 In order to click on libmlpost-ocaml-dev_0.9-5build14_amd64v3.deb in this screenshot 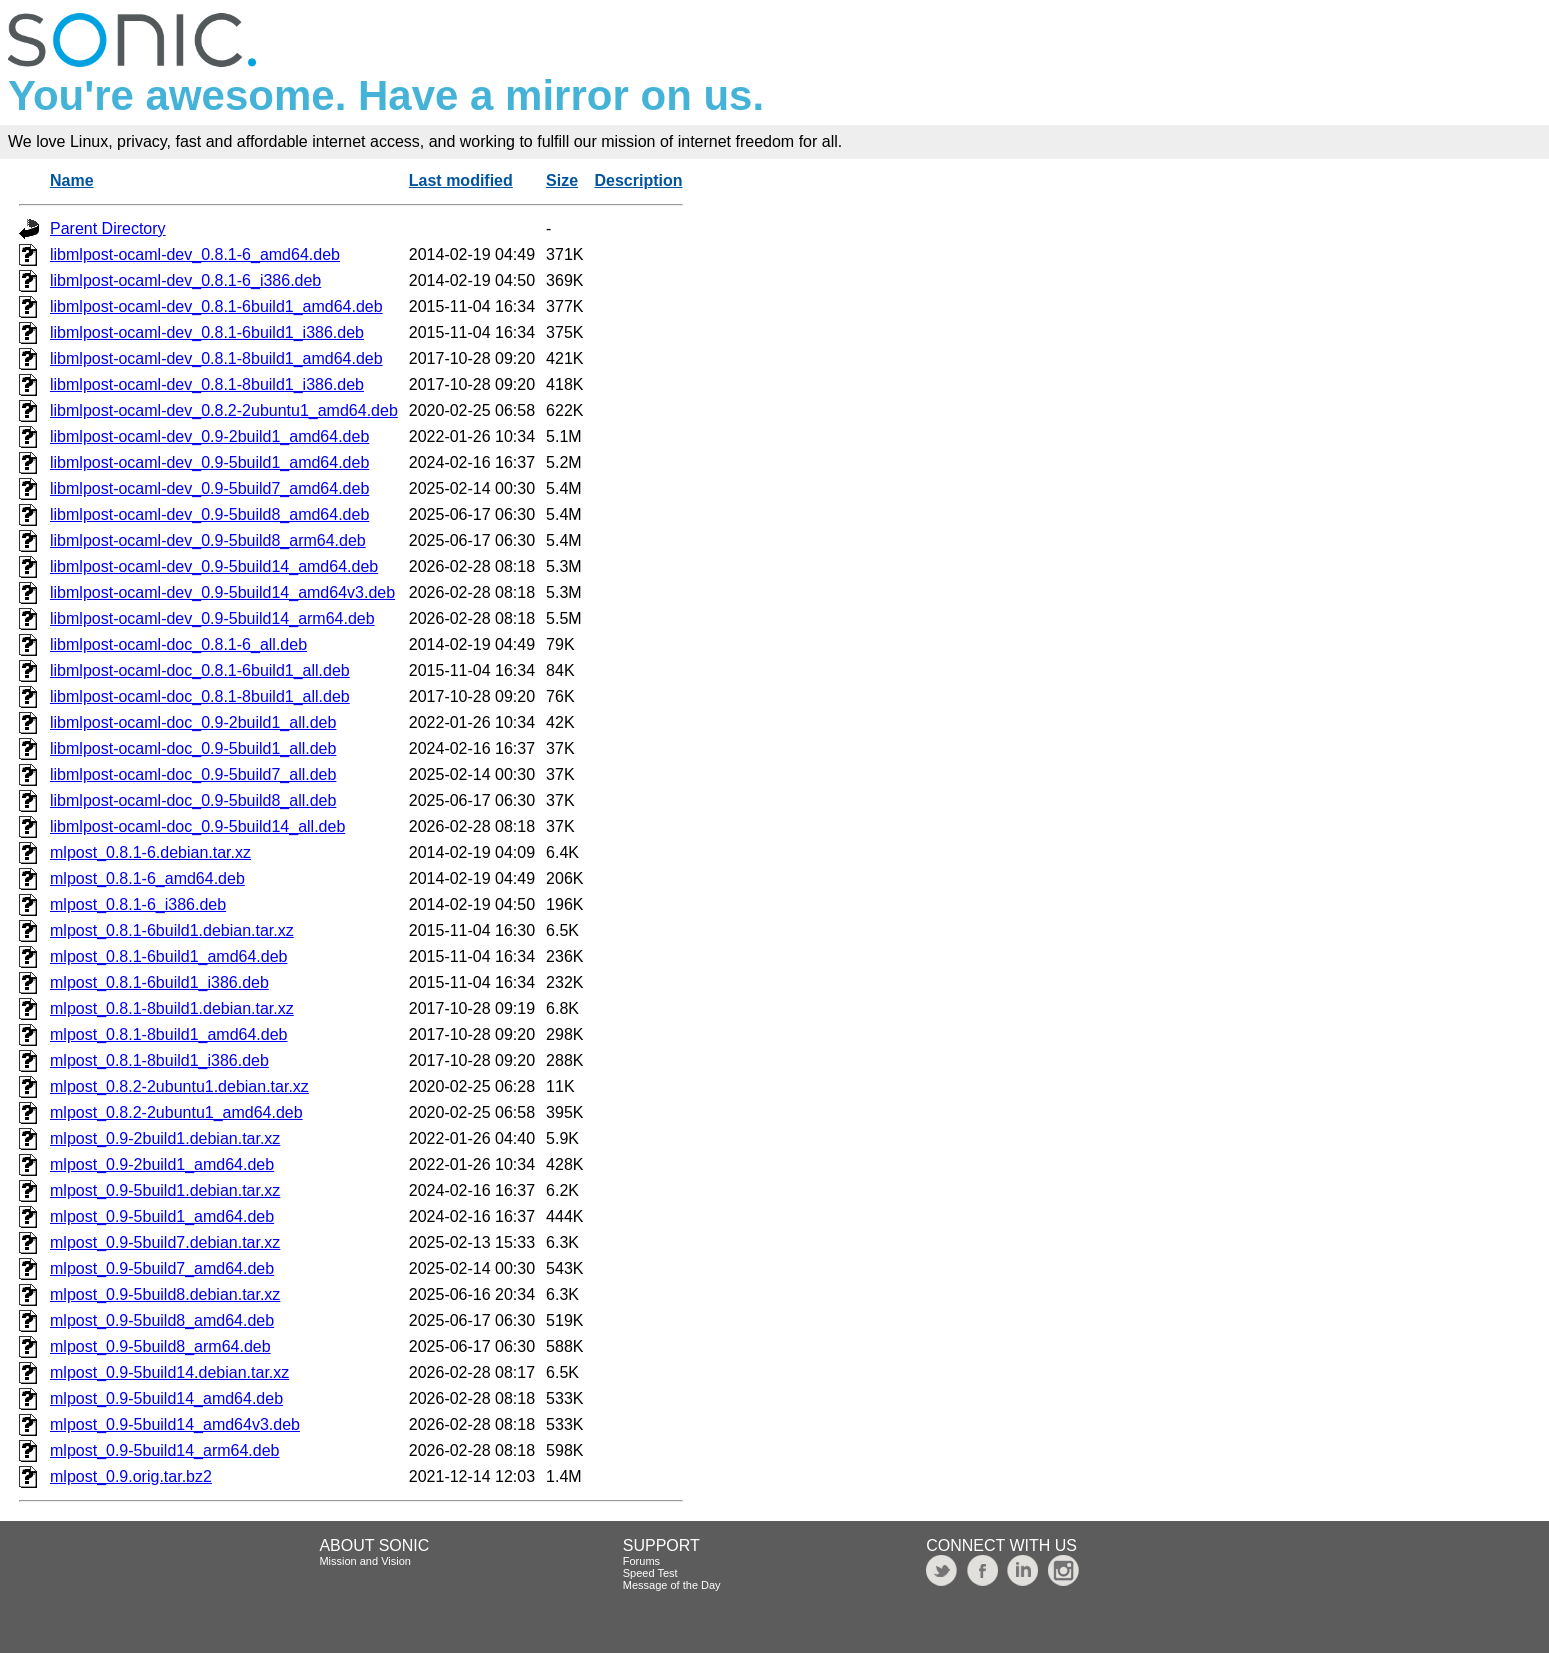, I will do `click(222, 592)`.